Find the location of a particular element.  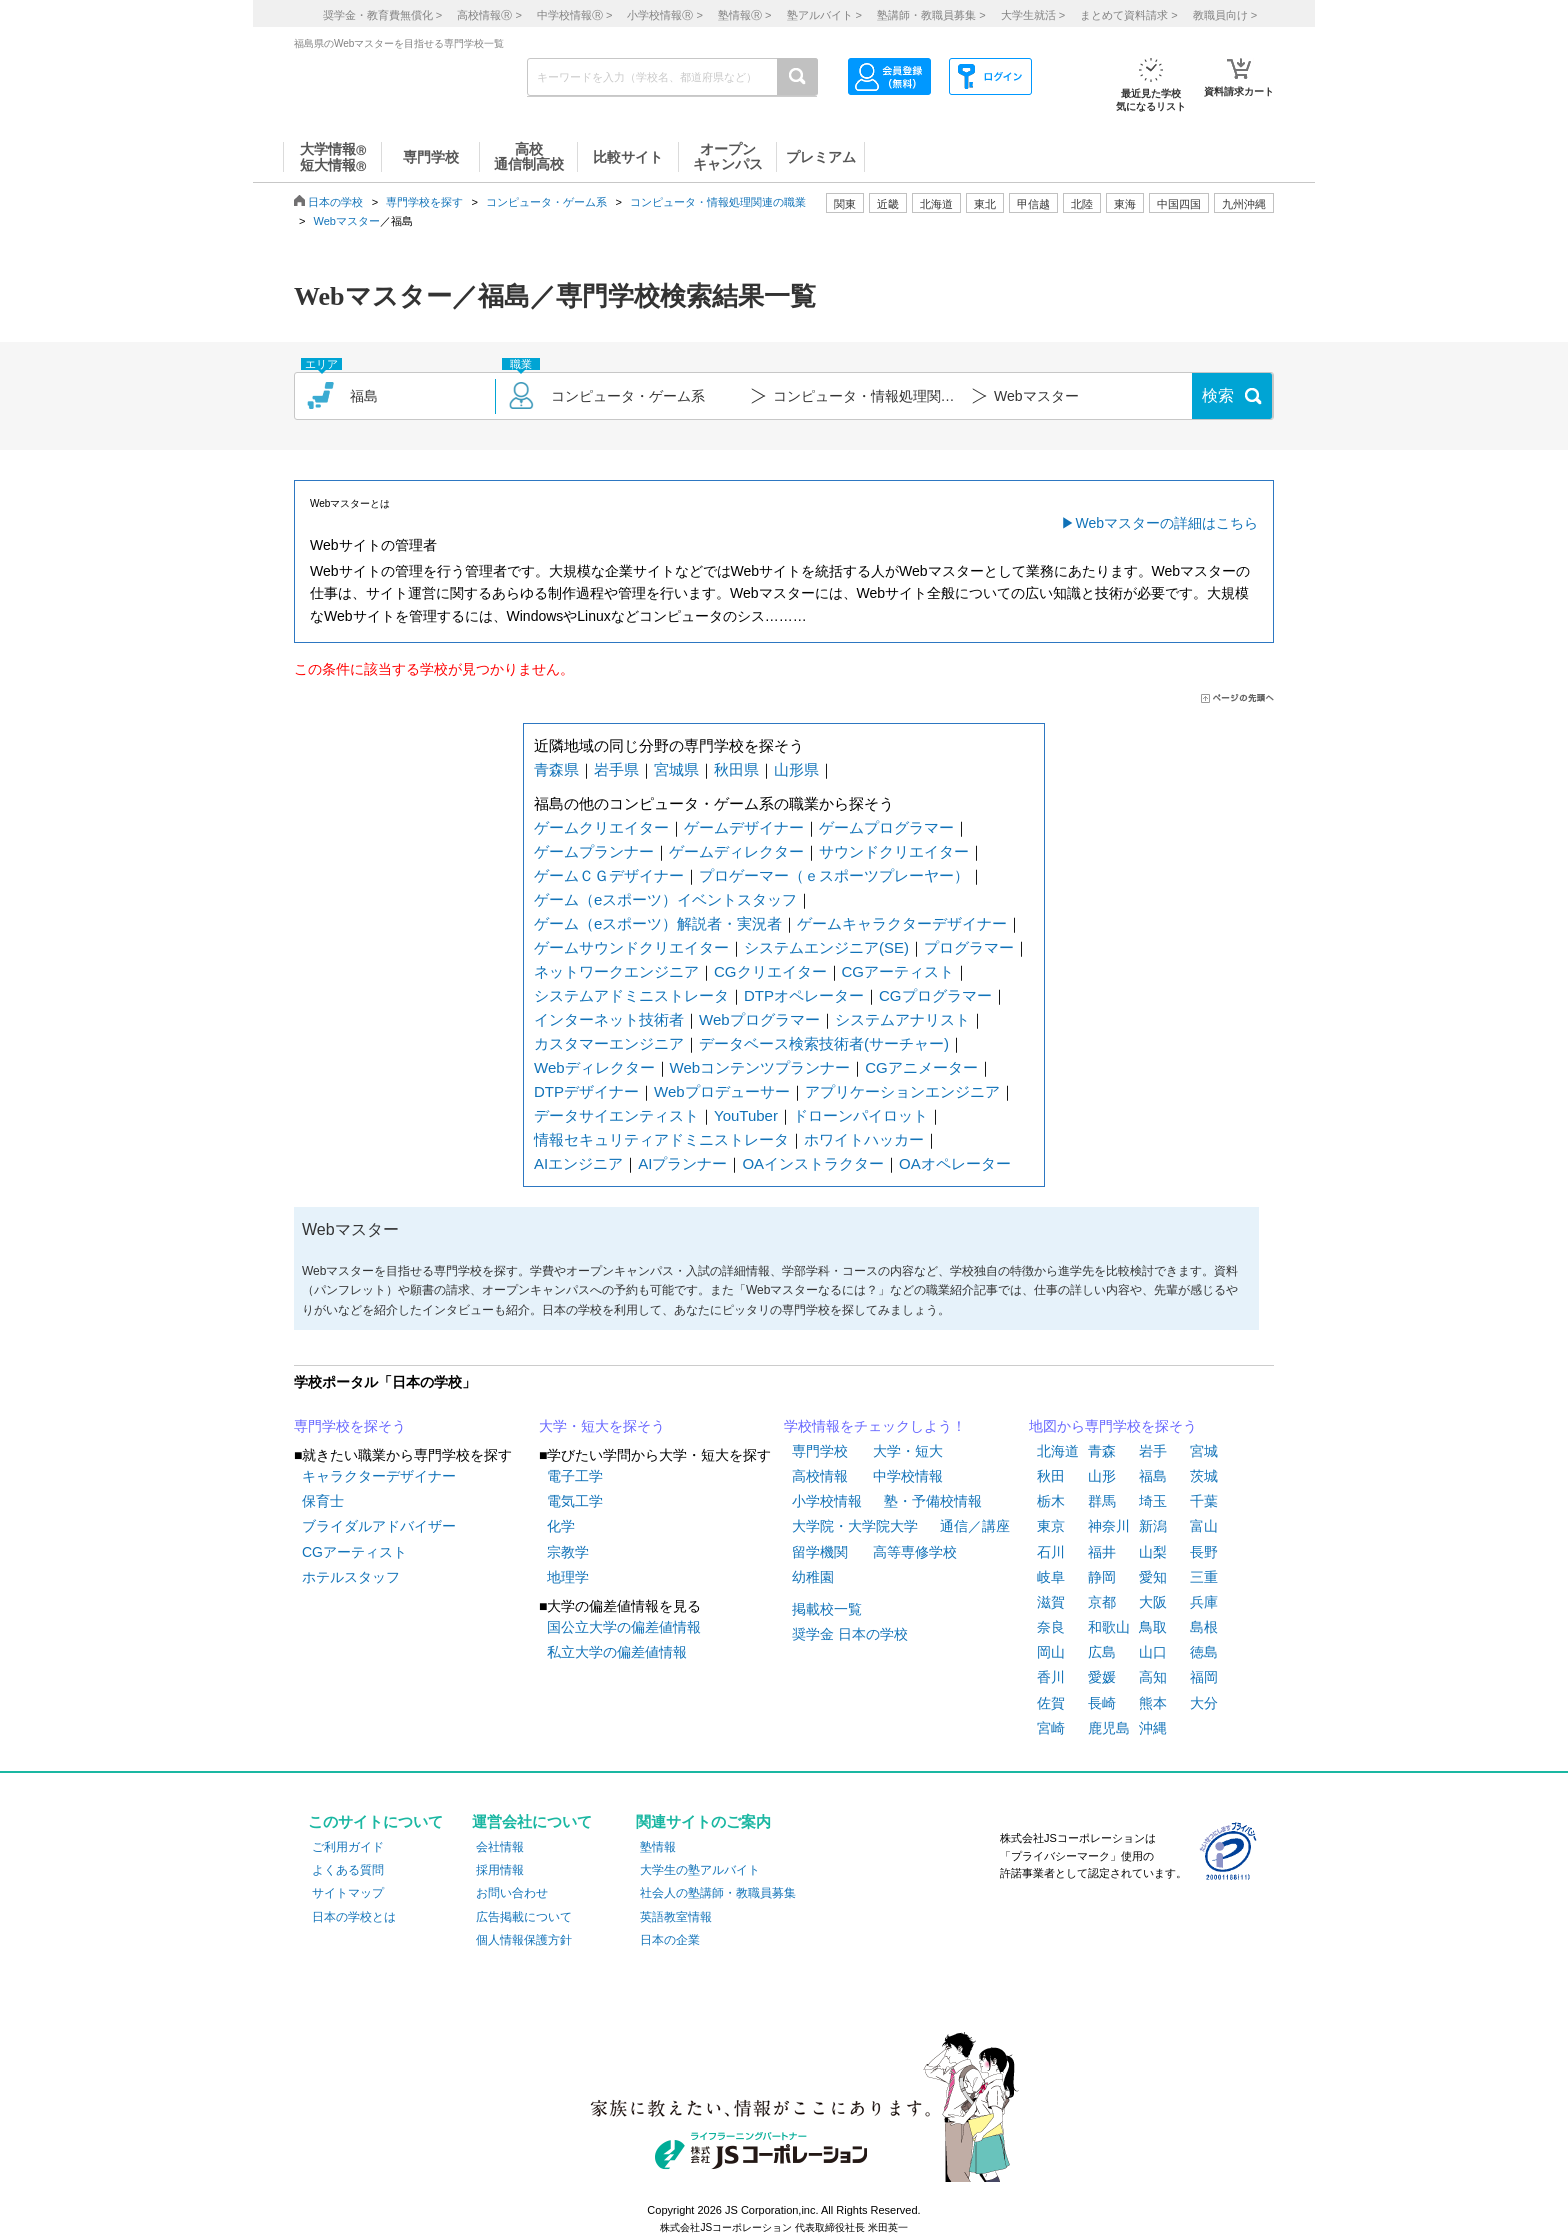

塾・予備校情報 is located at coordinates (933, 1501).